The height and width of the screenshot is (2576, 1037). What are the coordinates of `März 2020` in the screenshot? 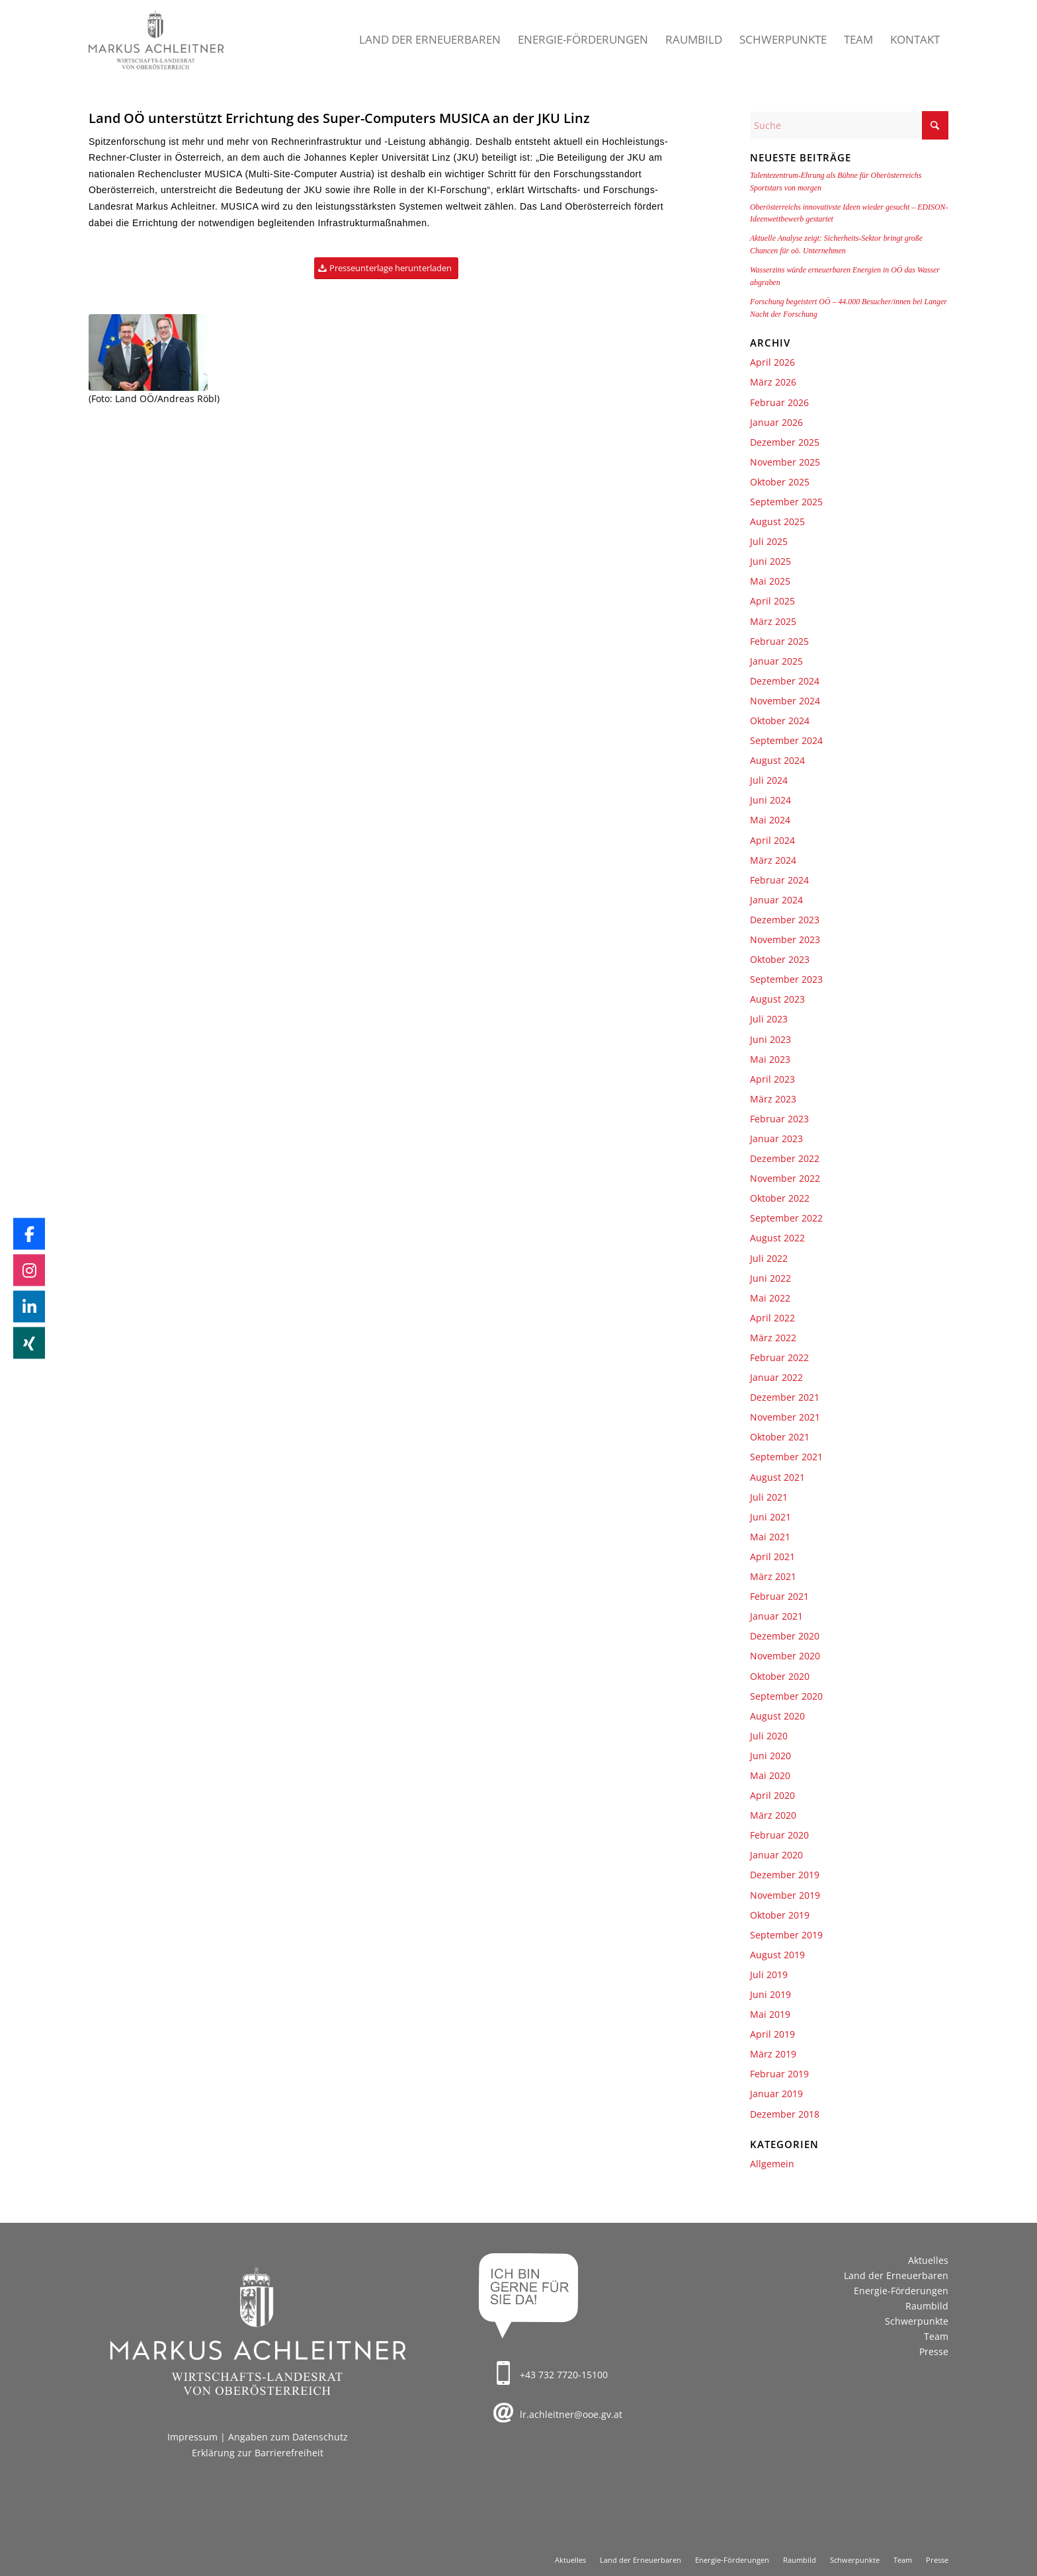 It's located at (773, 1815).